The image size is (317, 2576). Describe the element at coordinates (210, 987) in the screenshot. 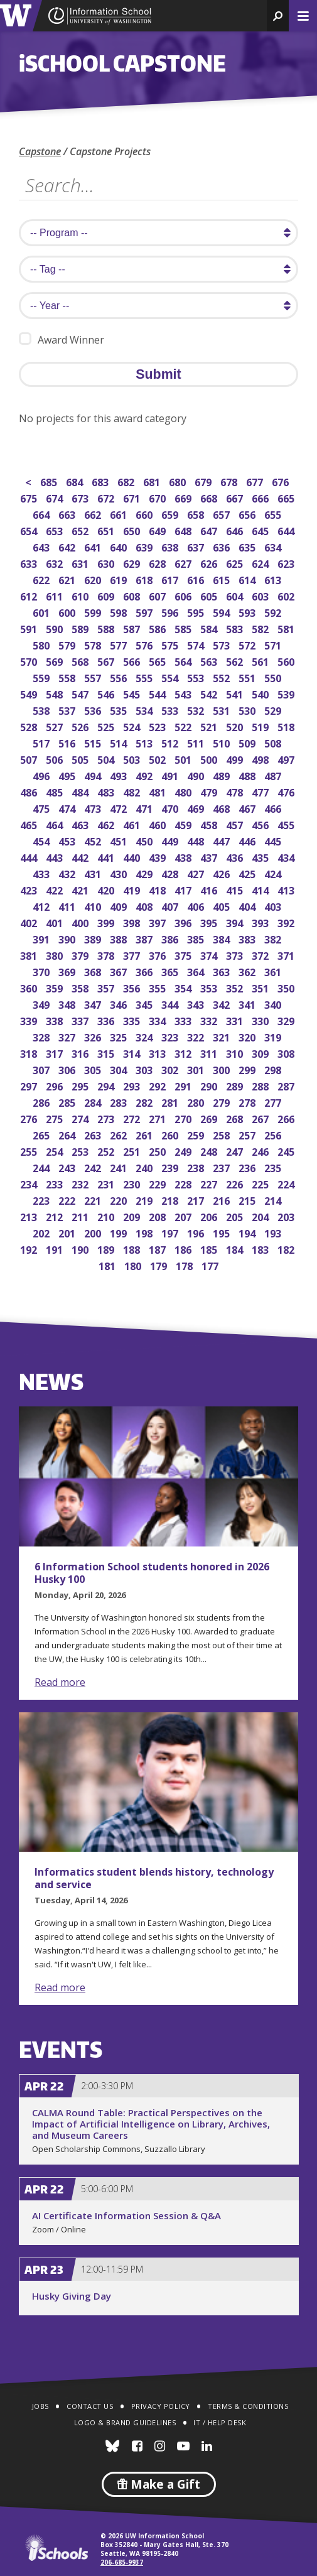

I see `353` at that location.